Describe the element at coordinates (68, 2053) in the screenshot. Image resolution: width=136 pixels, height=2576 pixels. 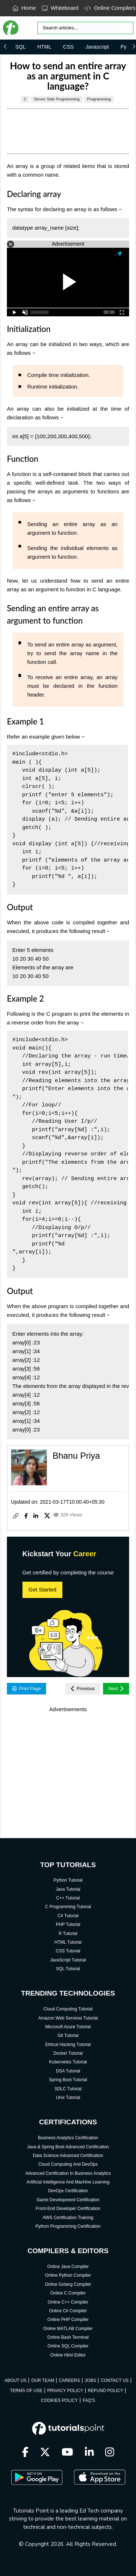
I see `Docker Tutorial` at that location.